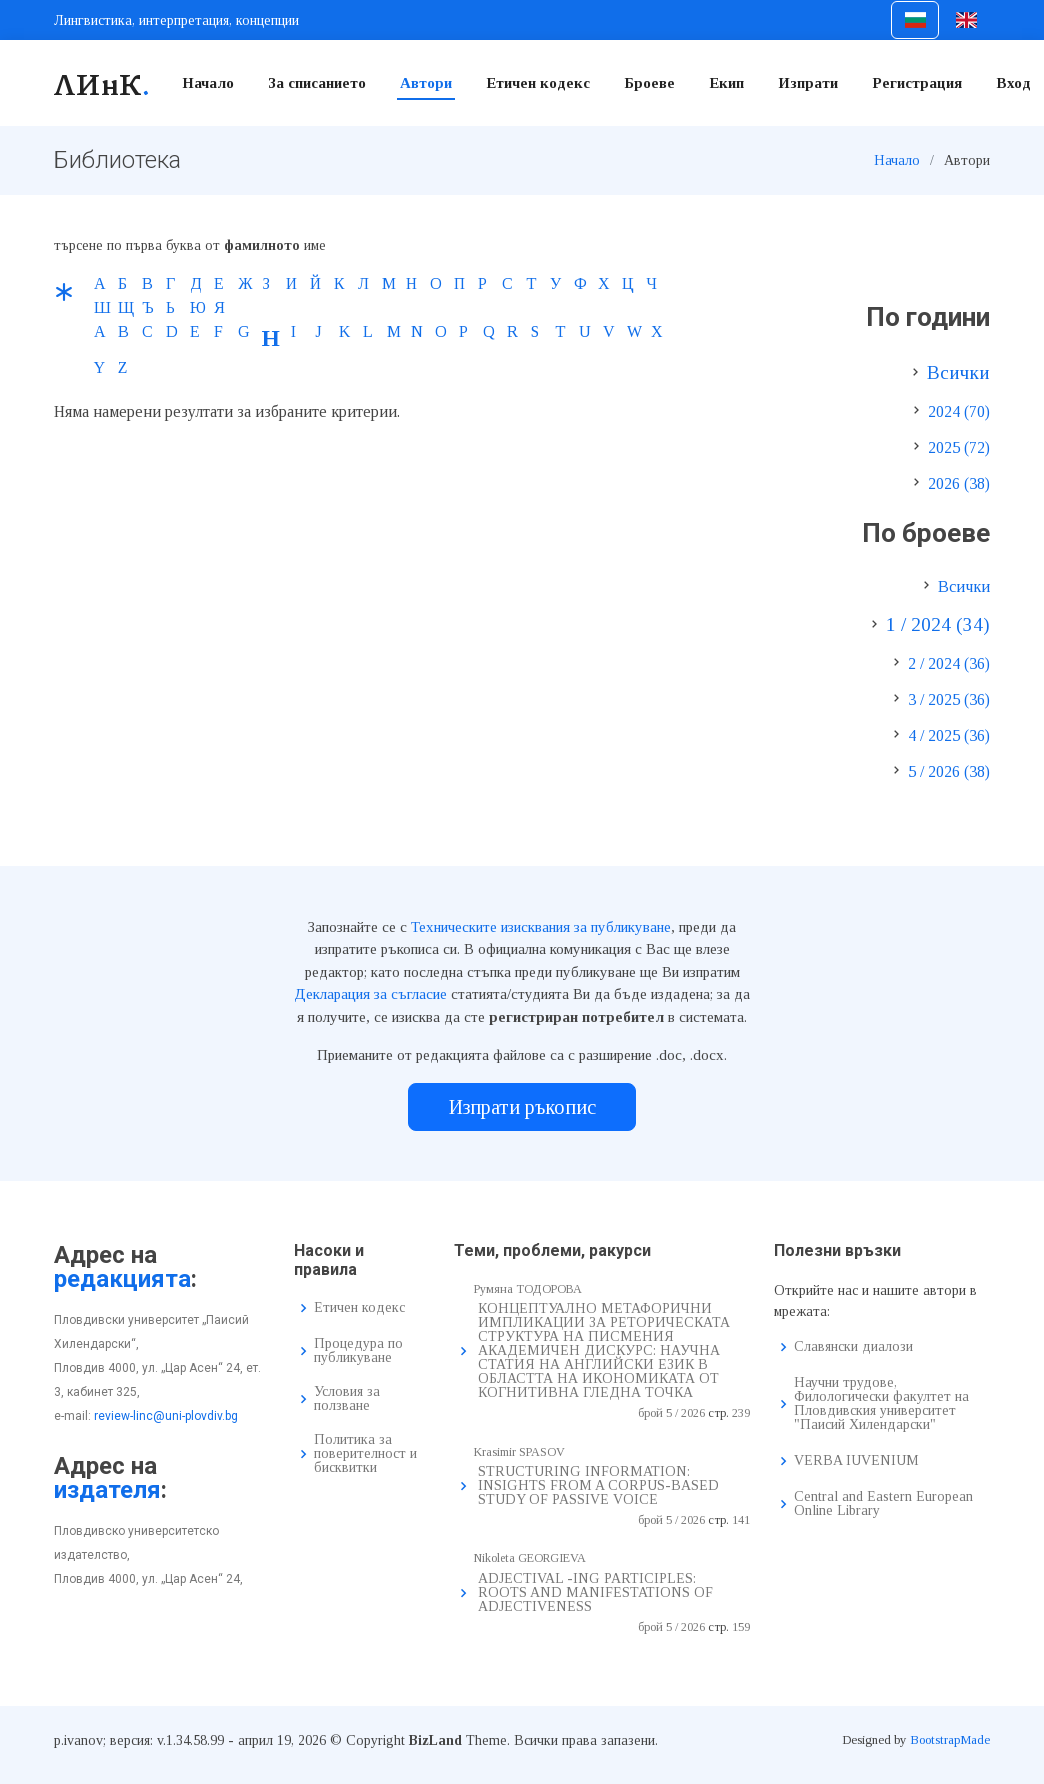 This screenshot has height=1784, width=1044. What do you see at coordinates (949, 735) in the screenshot?
I see `4 / 2025 (36)` at bounding box center [949, 735].